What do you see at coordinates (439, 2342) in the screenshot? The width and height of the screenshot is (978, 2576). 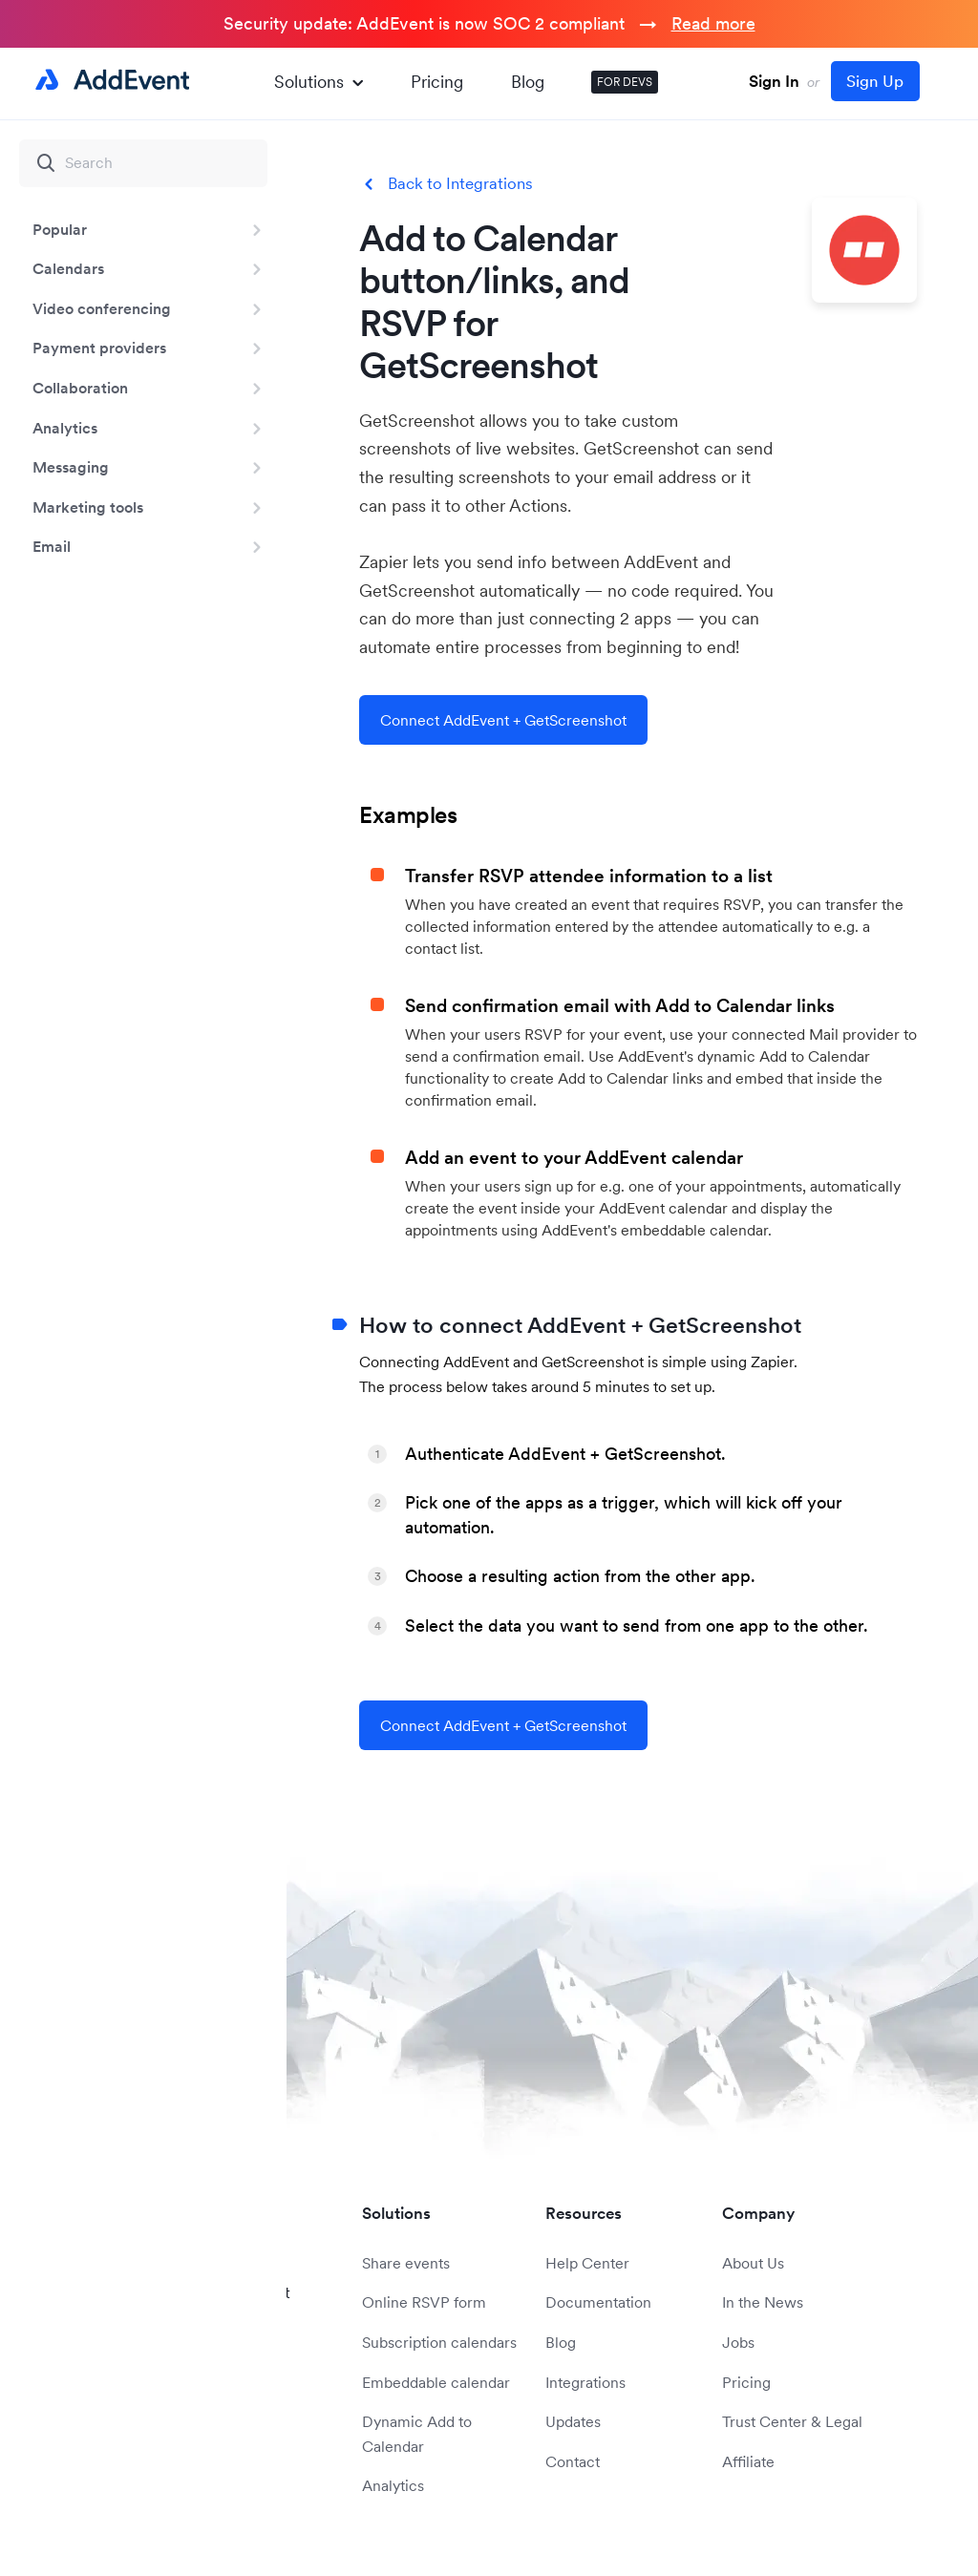 I see `Subscription calendars` at bounding box center [439, 2342].